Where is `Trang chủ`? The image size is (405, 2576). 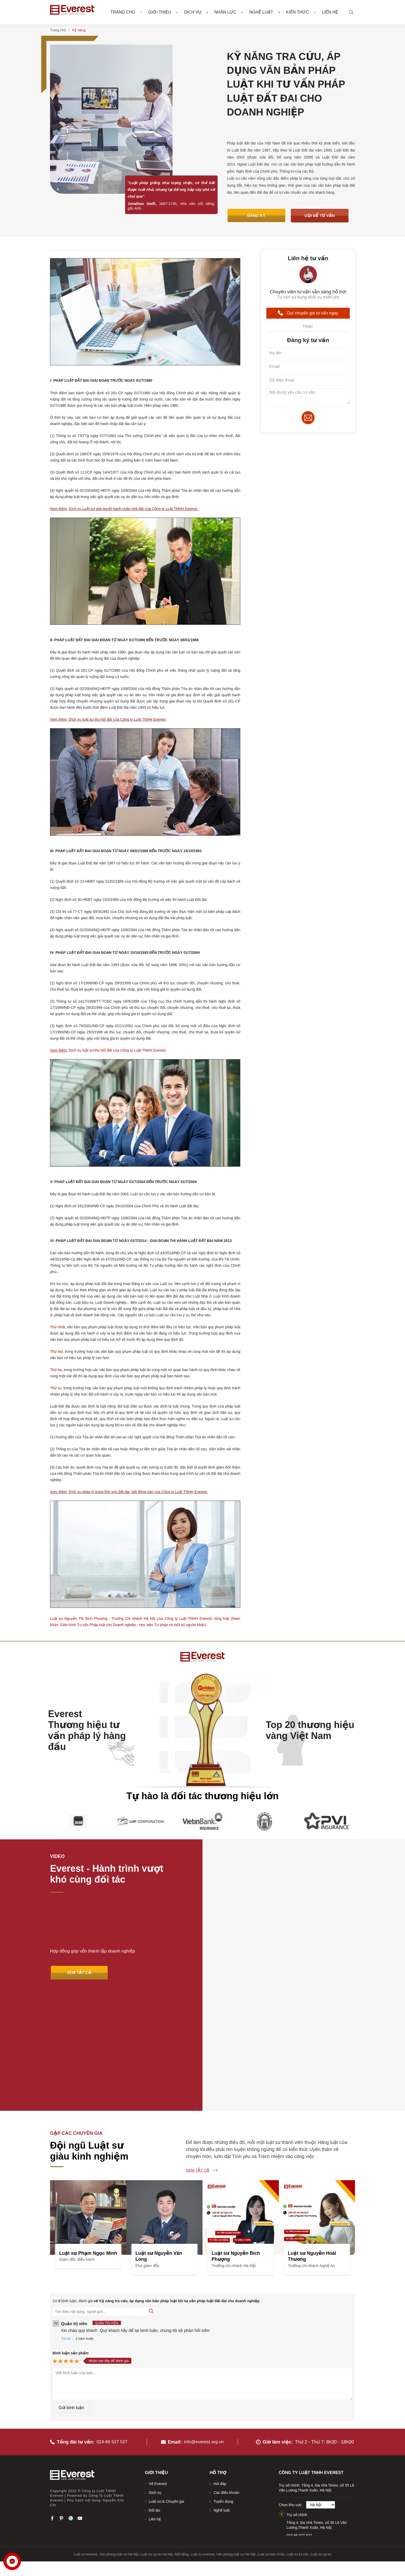 Trang chủ is located at coordinates (122, 12).